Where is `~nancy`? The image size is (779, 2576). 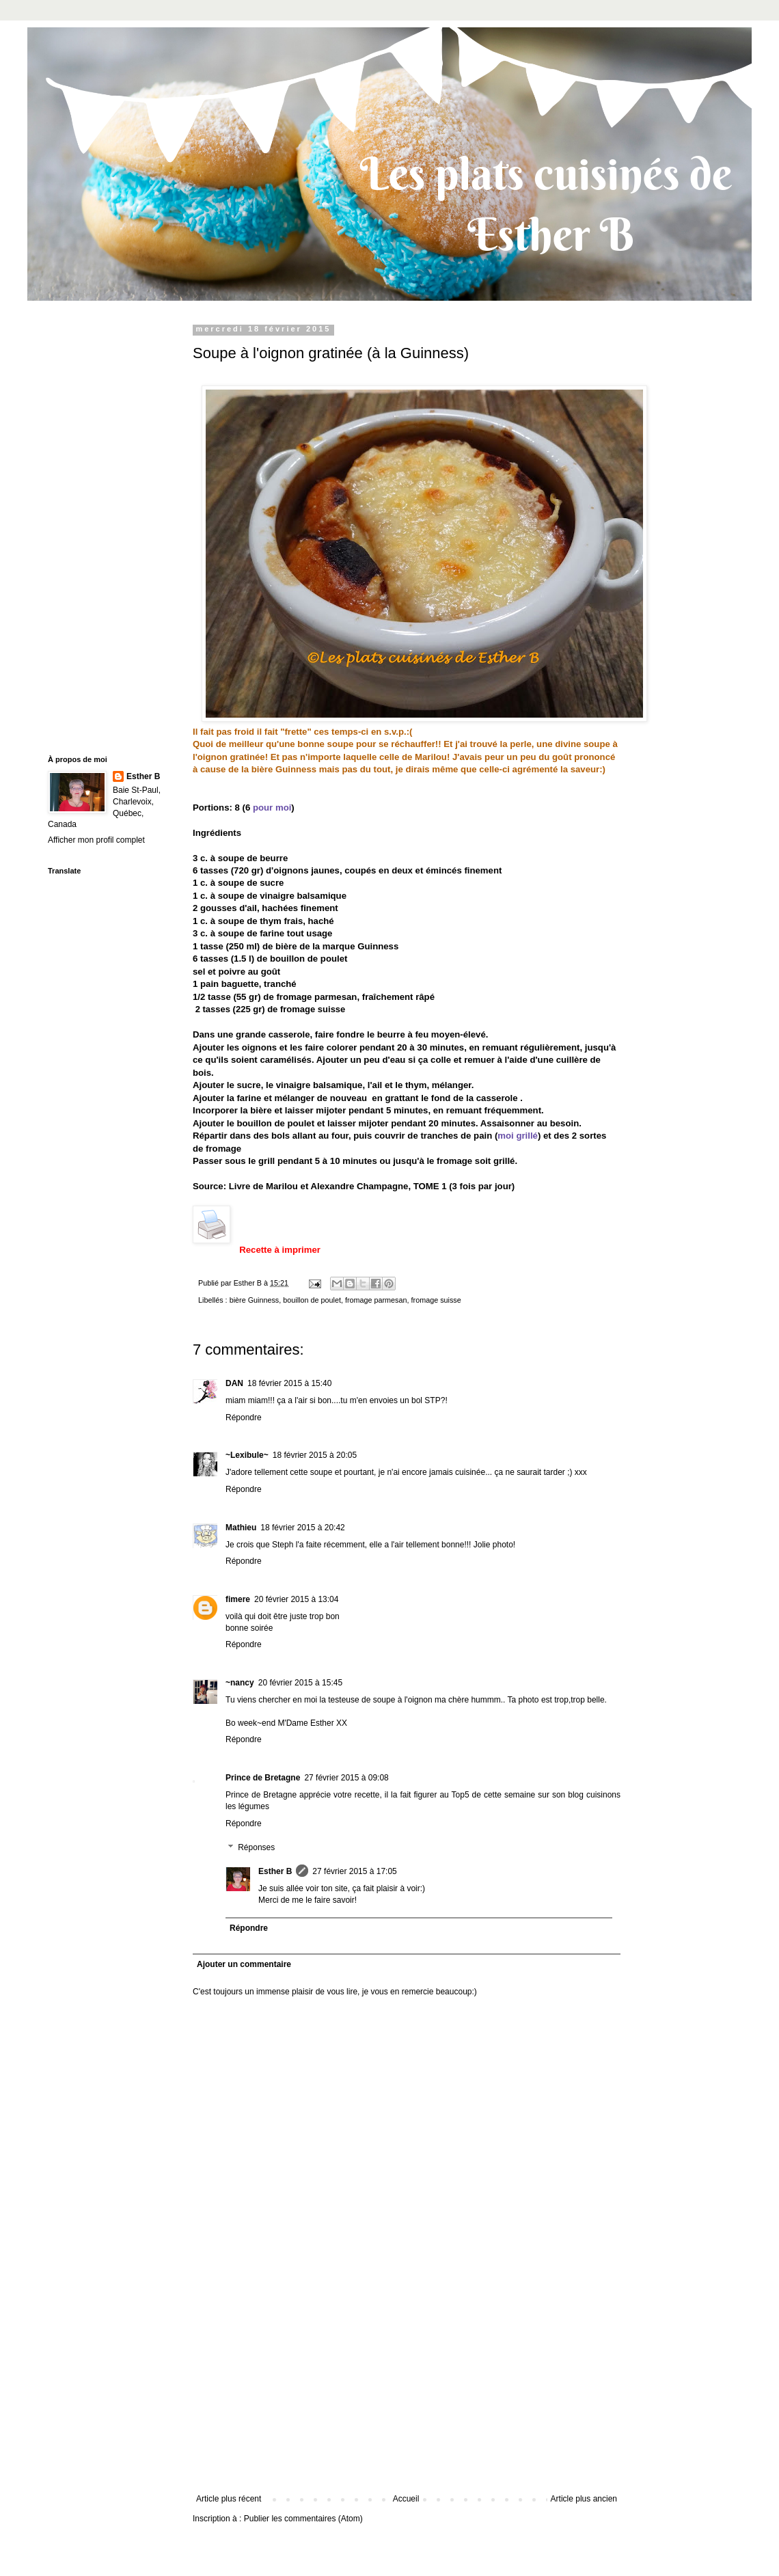 ~nancy is located at coordinates (240, 1682).